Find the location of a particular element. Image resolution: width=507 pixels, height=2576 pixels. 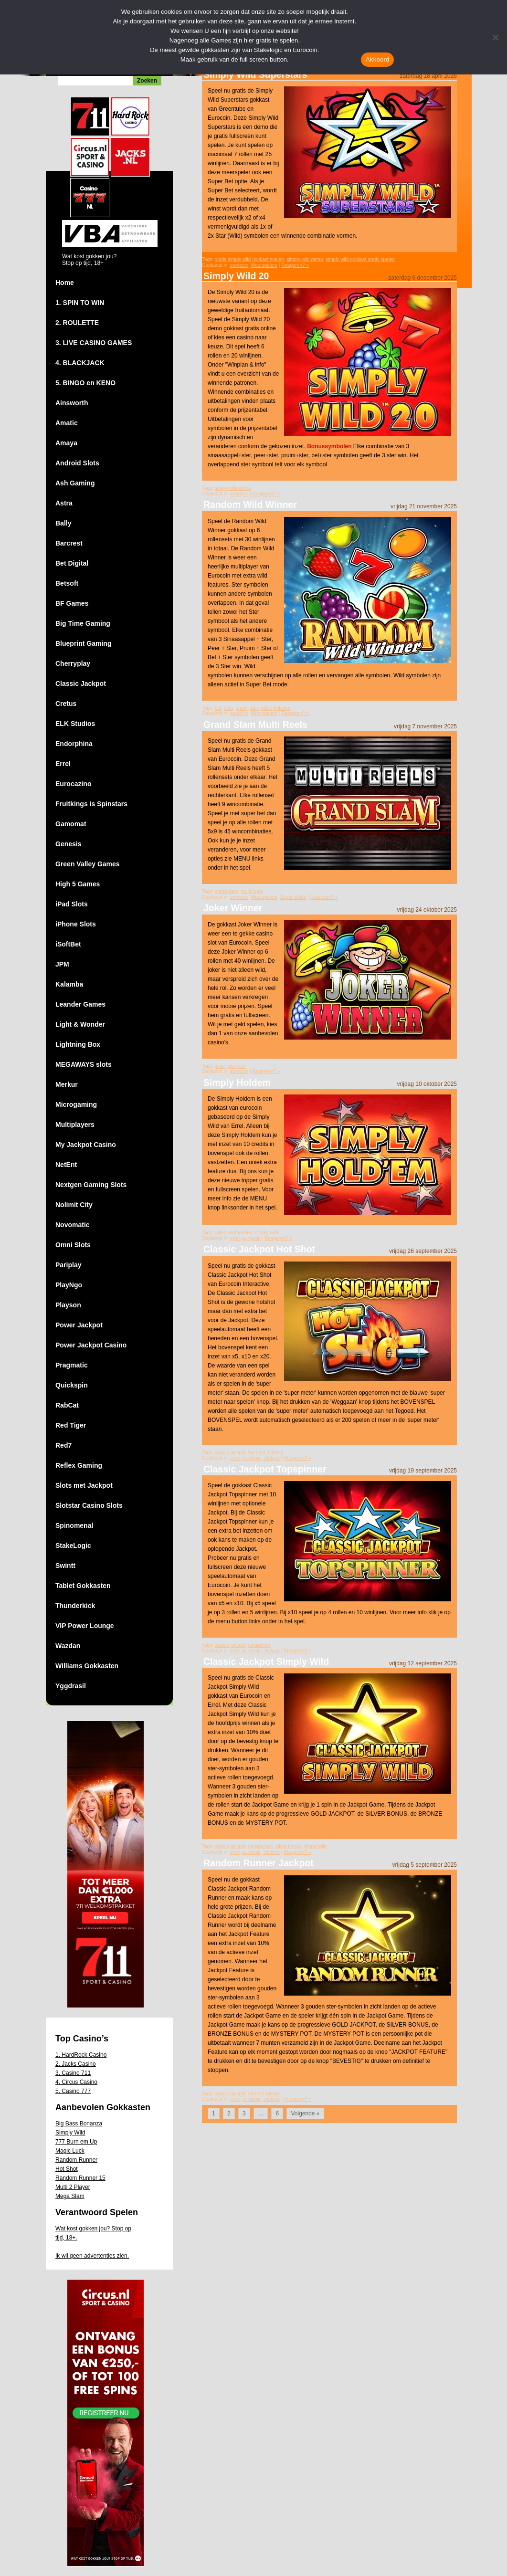

StakeLogic is located at coordinates (73, 1545).